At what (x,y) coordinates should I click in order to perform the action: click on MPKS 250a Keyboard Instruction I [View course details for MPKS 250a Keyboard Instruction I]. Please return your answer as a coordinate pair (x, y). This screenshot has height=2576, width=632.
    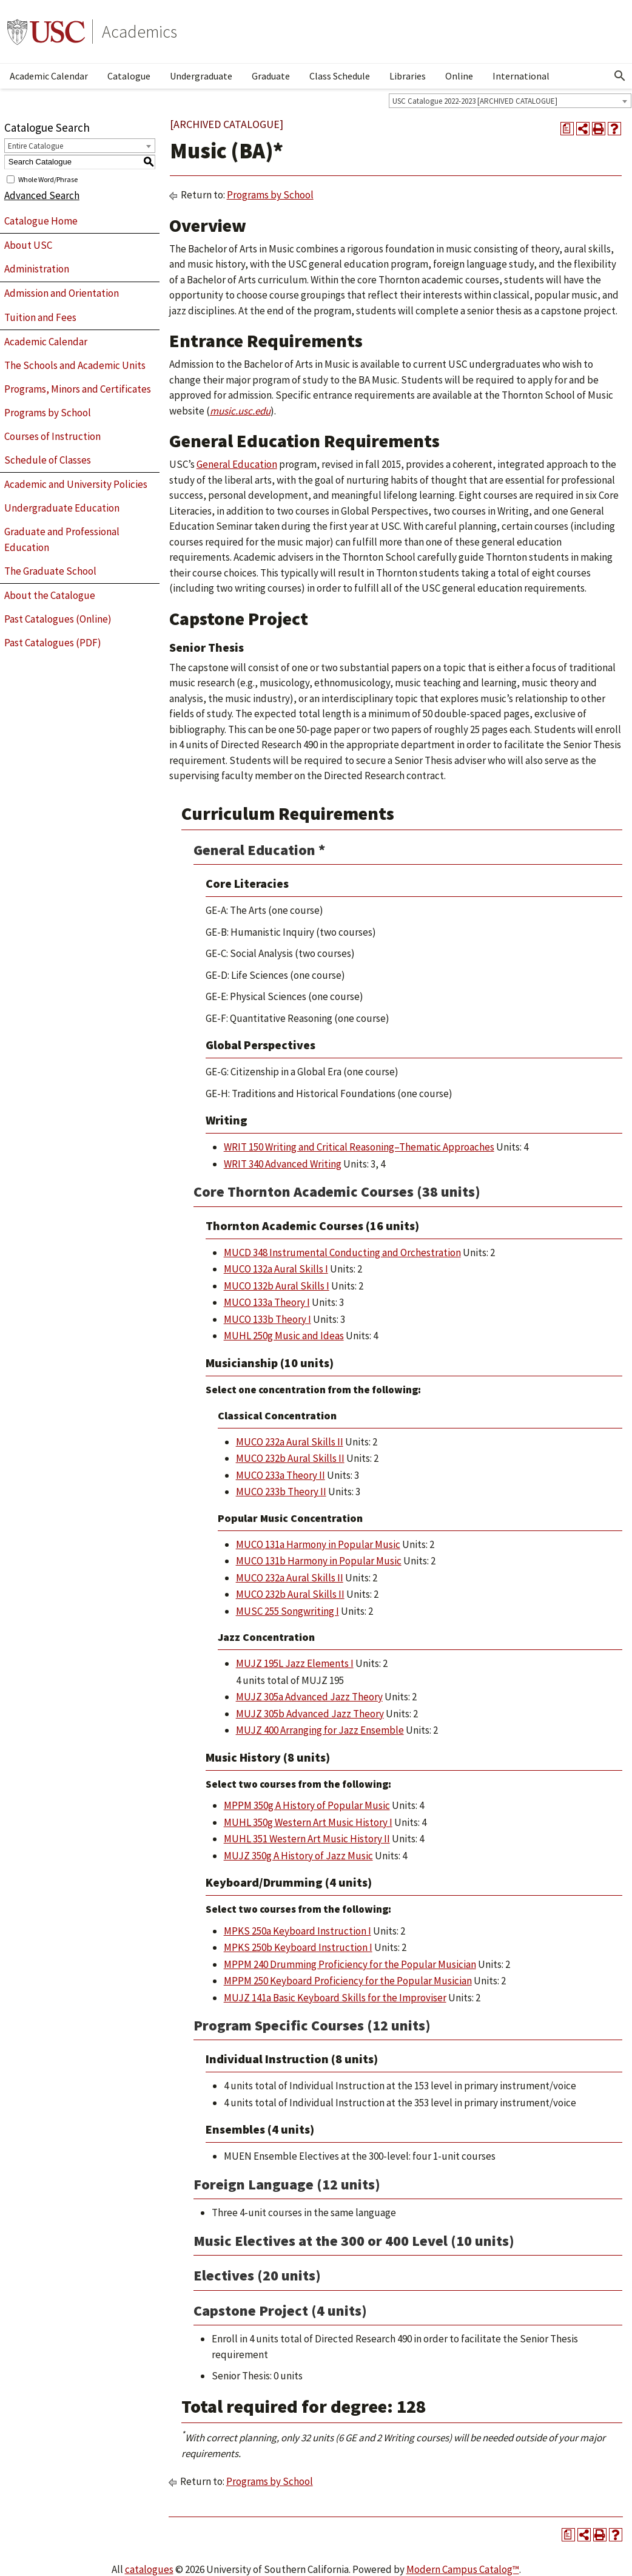
    Looking at the image, I should click on (297, 1931).